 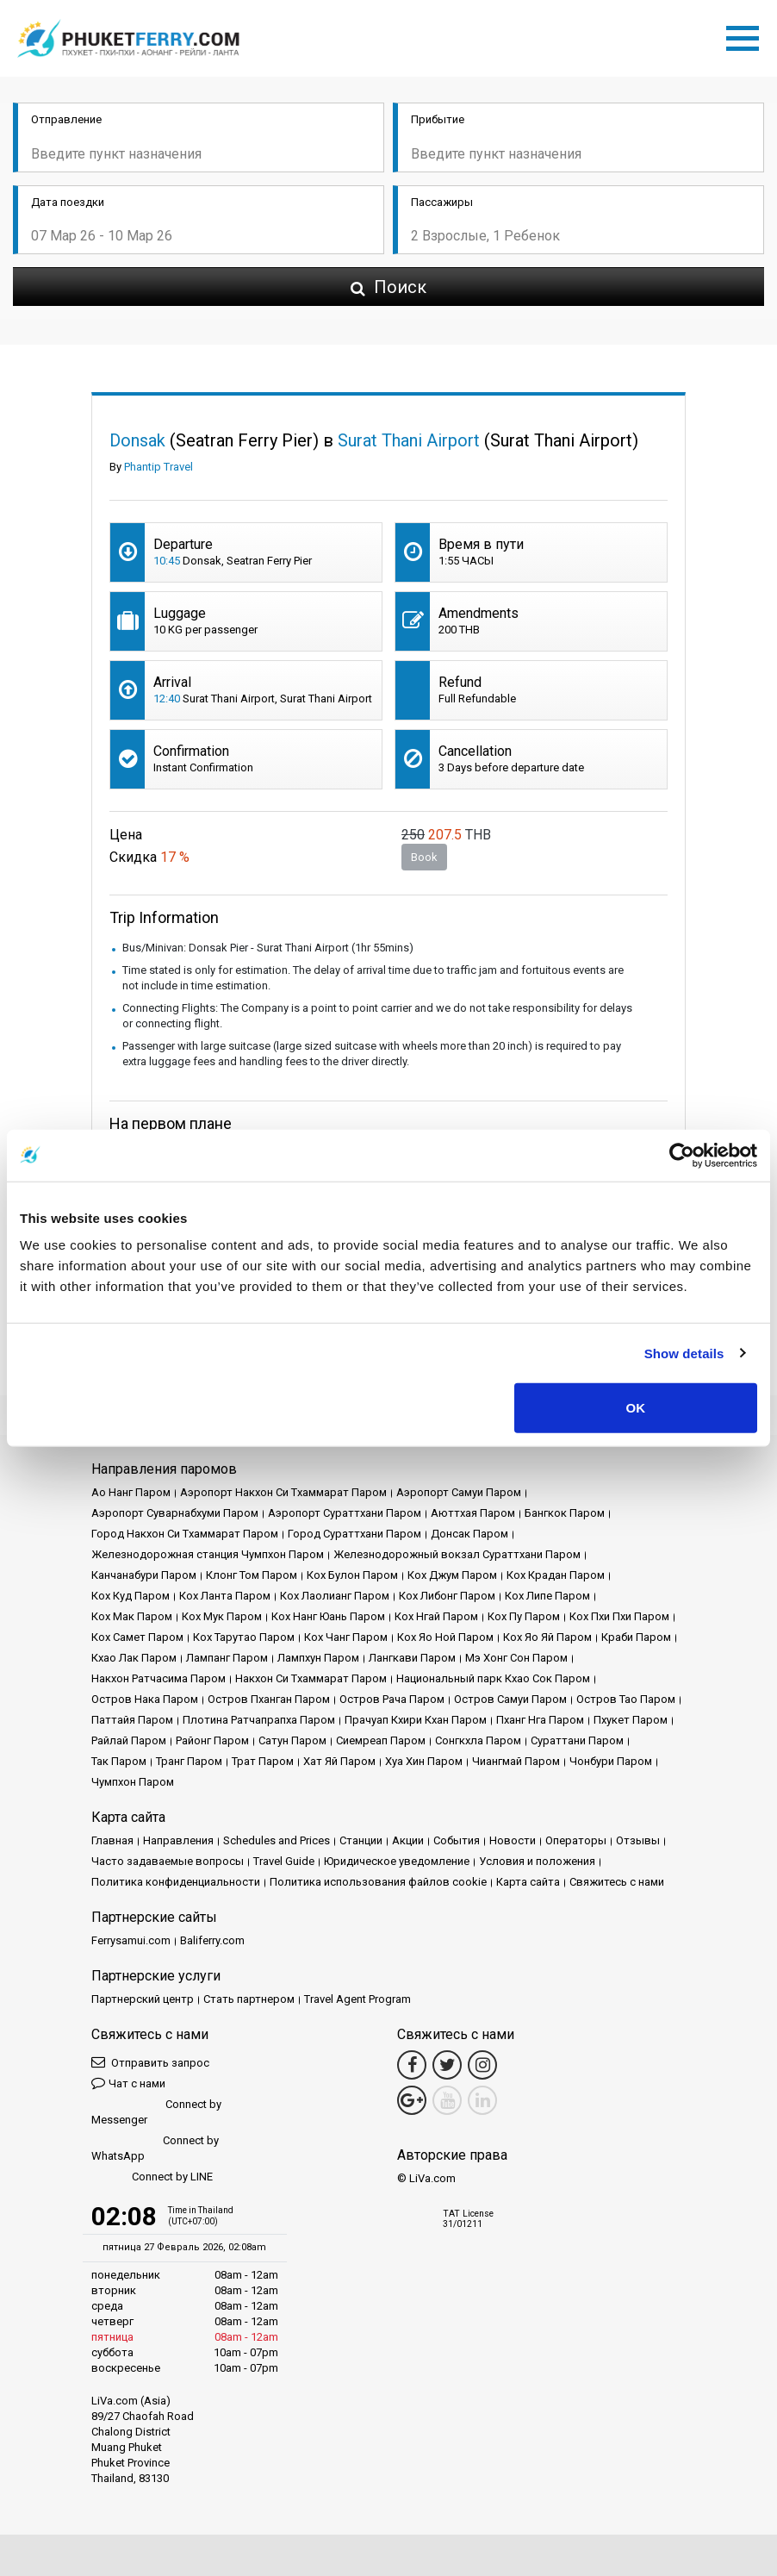 What do you see at coordinates (512, 1840) in the screenshot?
I see `Новости` at bounding box center [512, 1840].